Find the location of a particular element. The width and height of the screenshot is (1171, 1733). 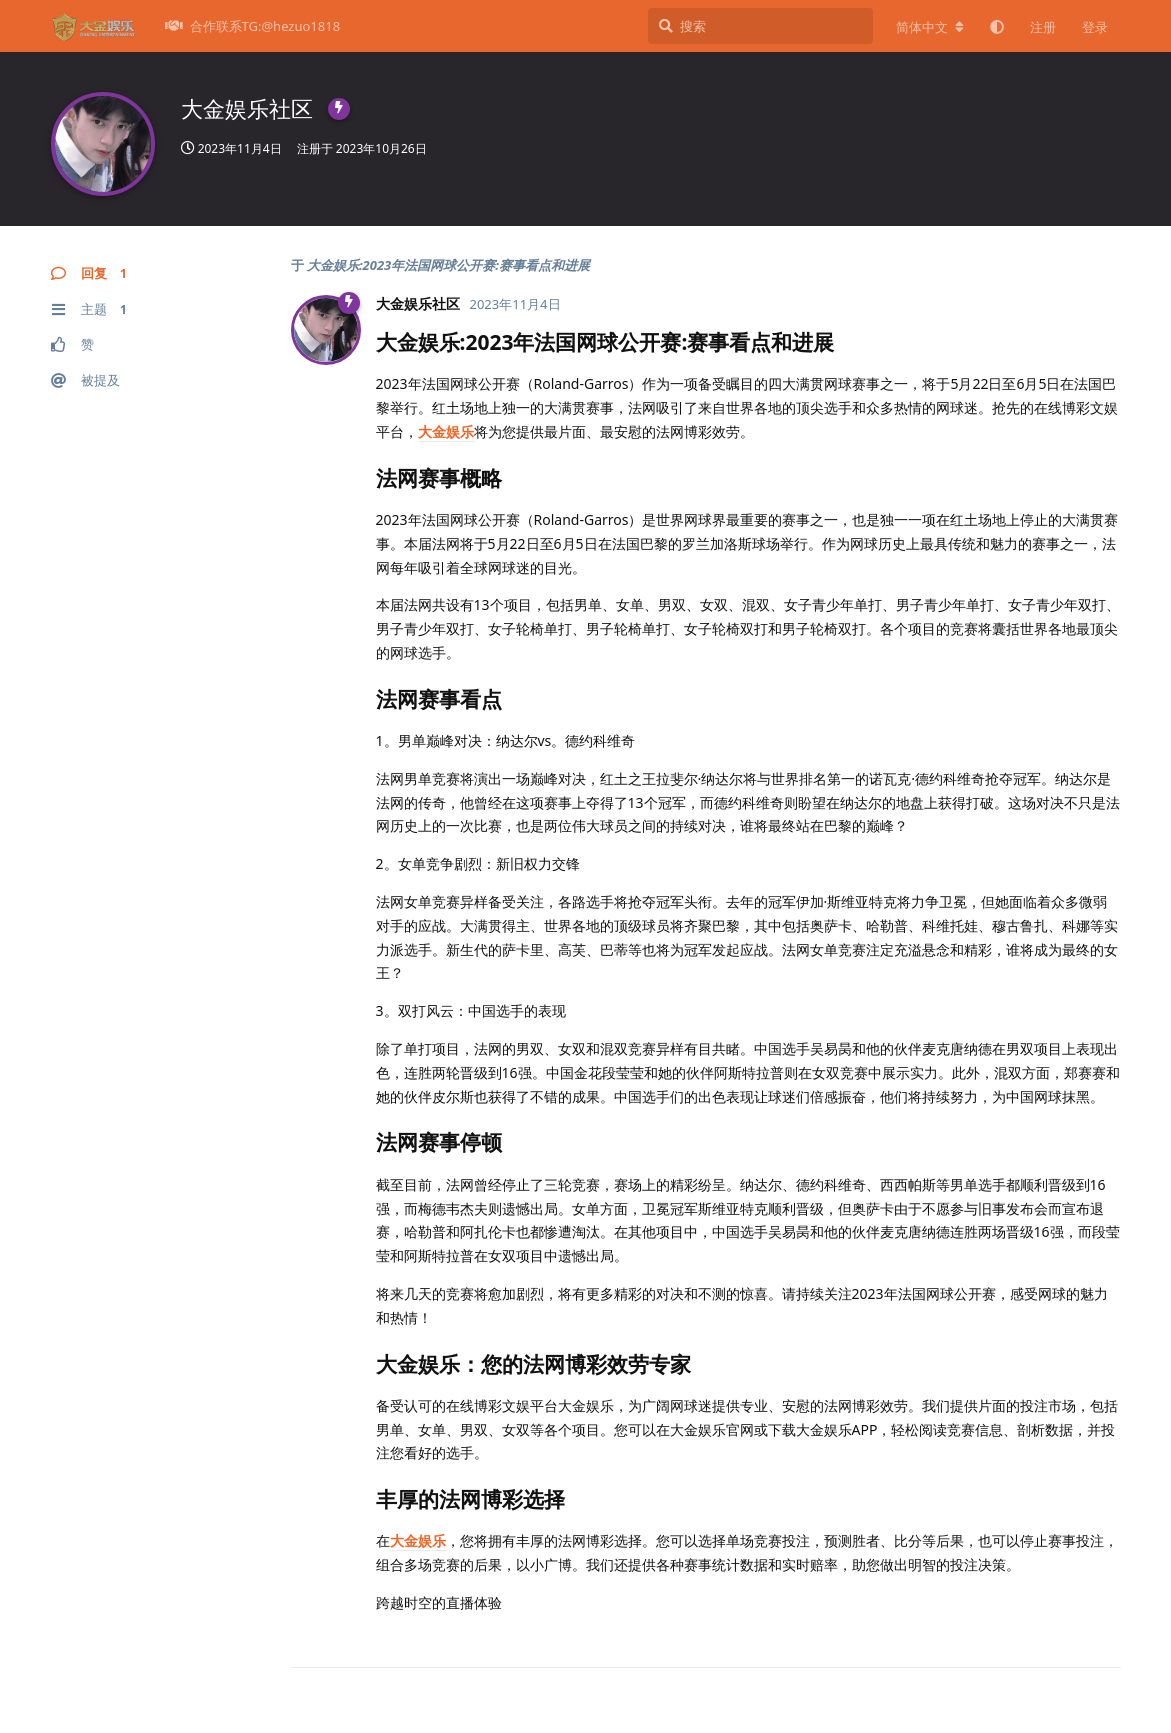

[更改论坛语言] is located at coordinates (930, 27).